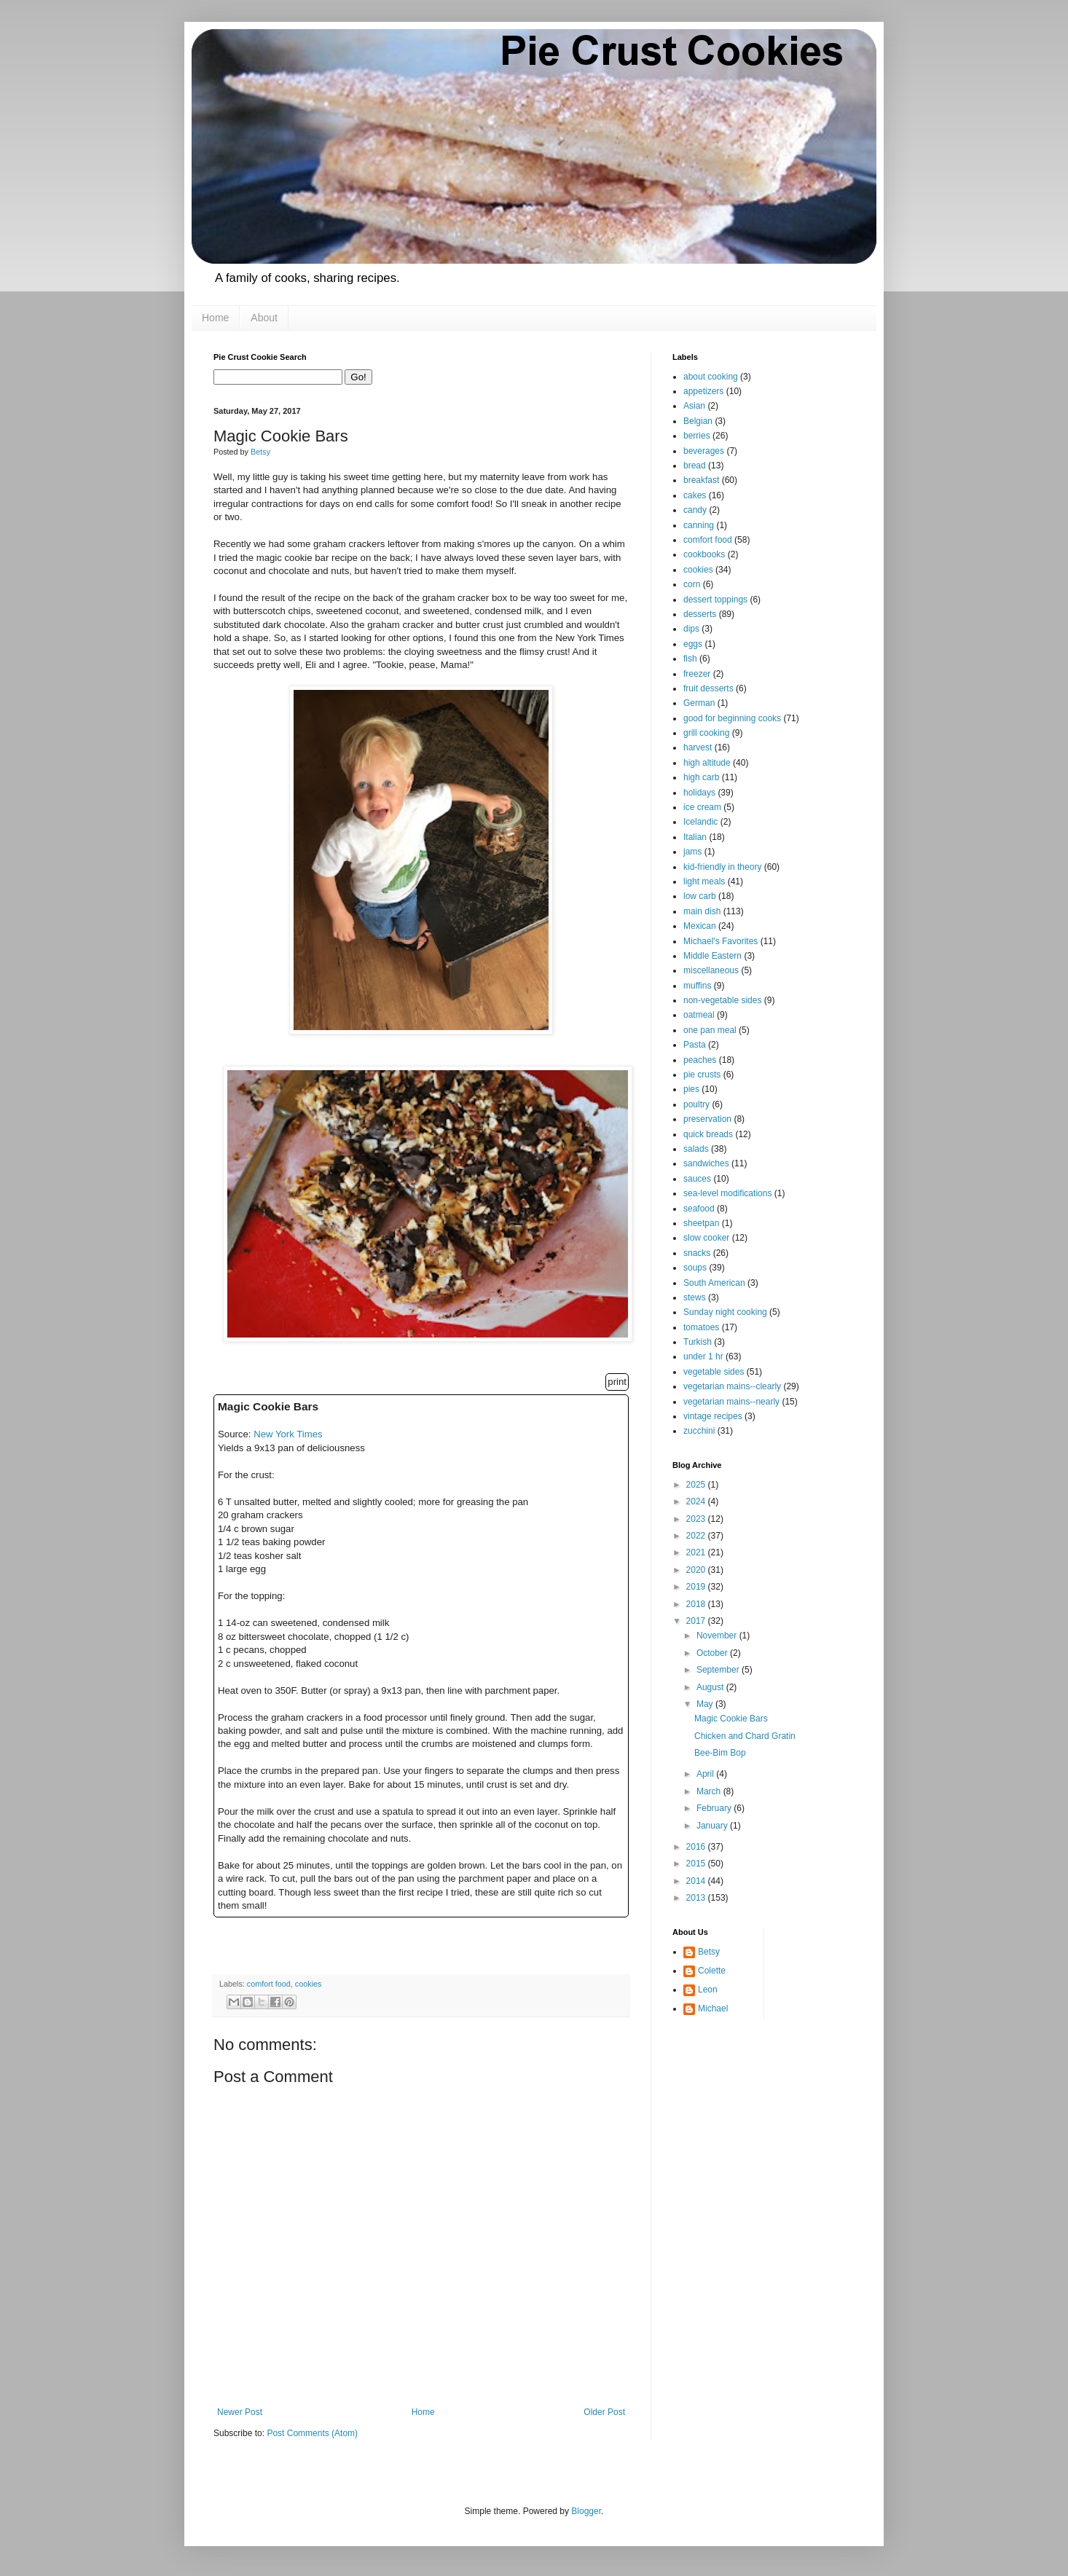  Describe the element at coordinates (699, 793) in the screenshot. I see `holidays` at that location.